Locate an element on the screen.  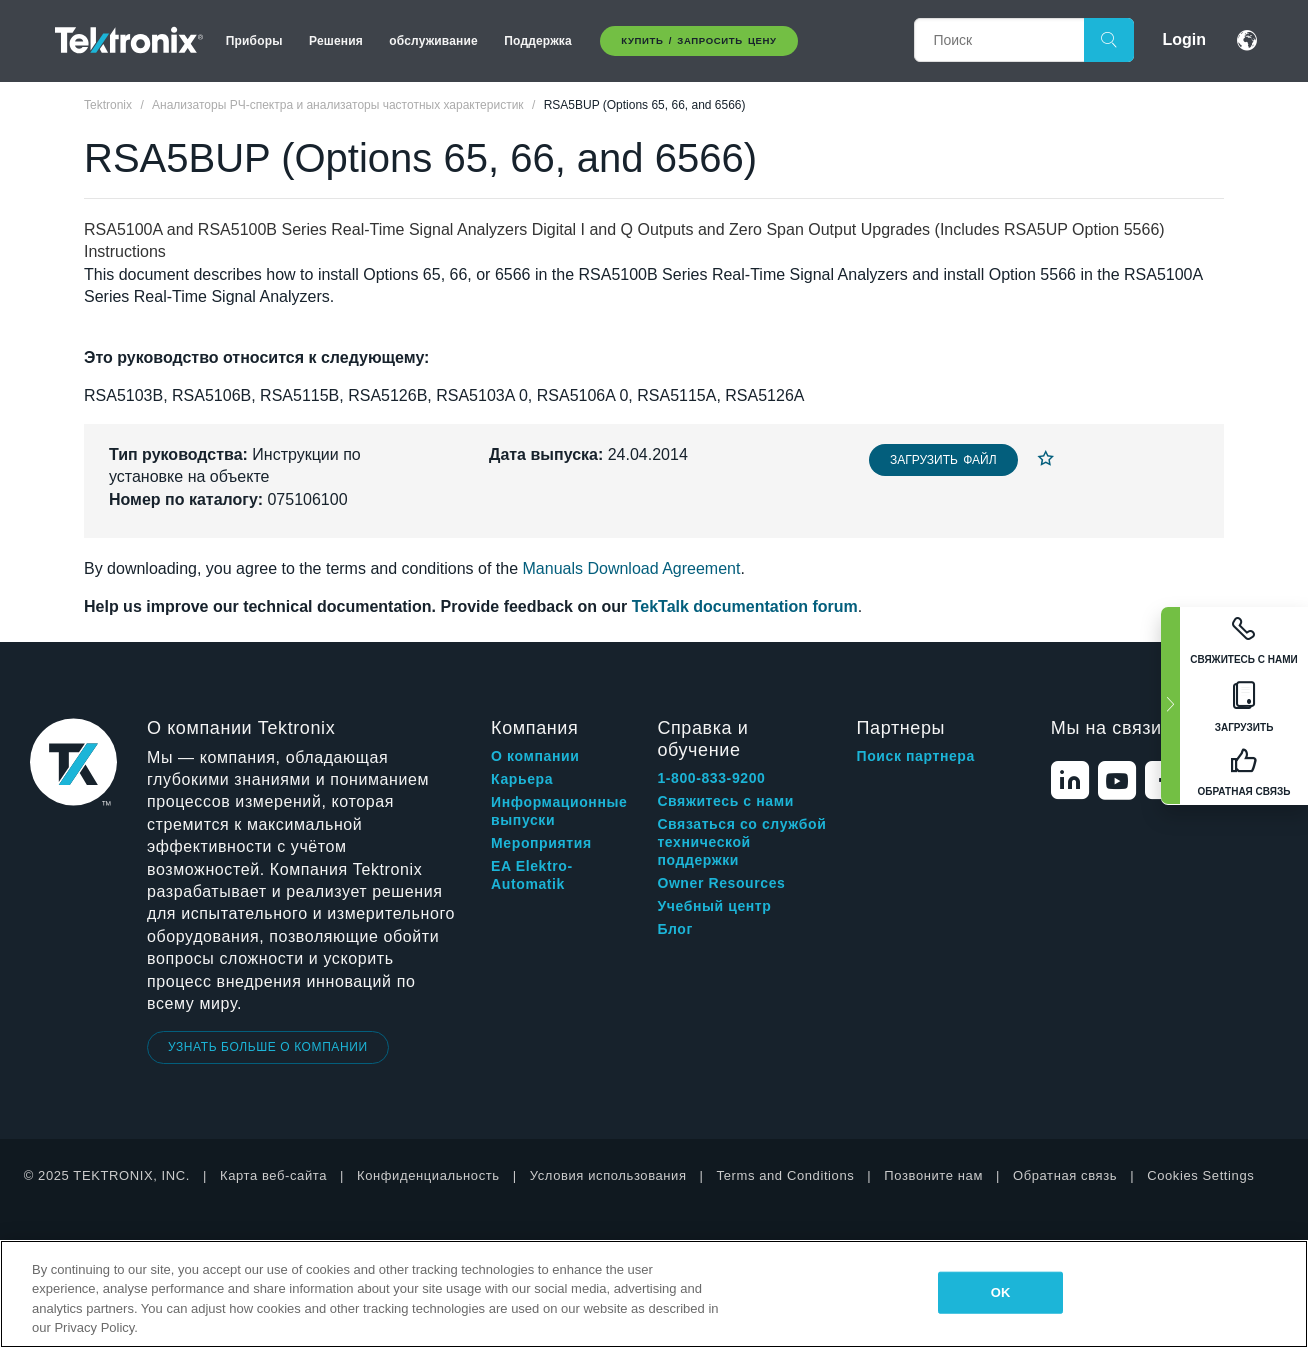
Owner Resources is located at coordinates (721, 883).